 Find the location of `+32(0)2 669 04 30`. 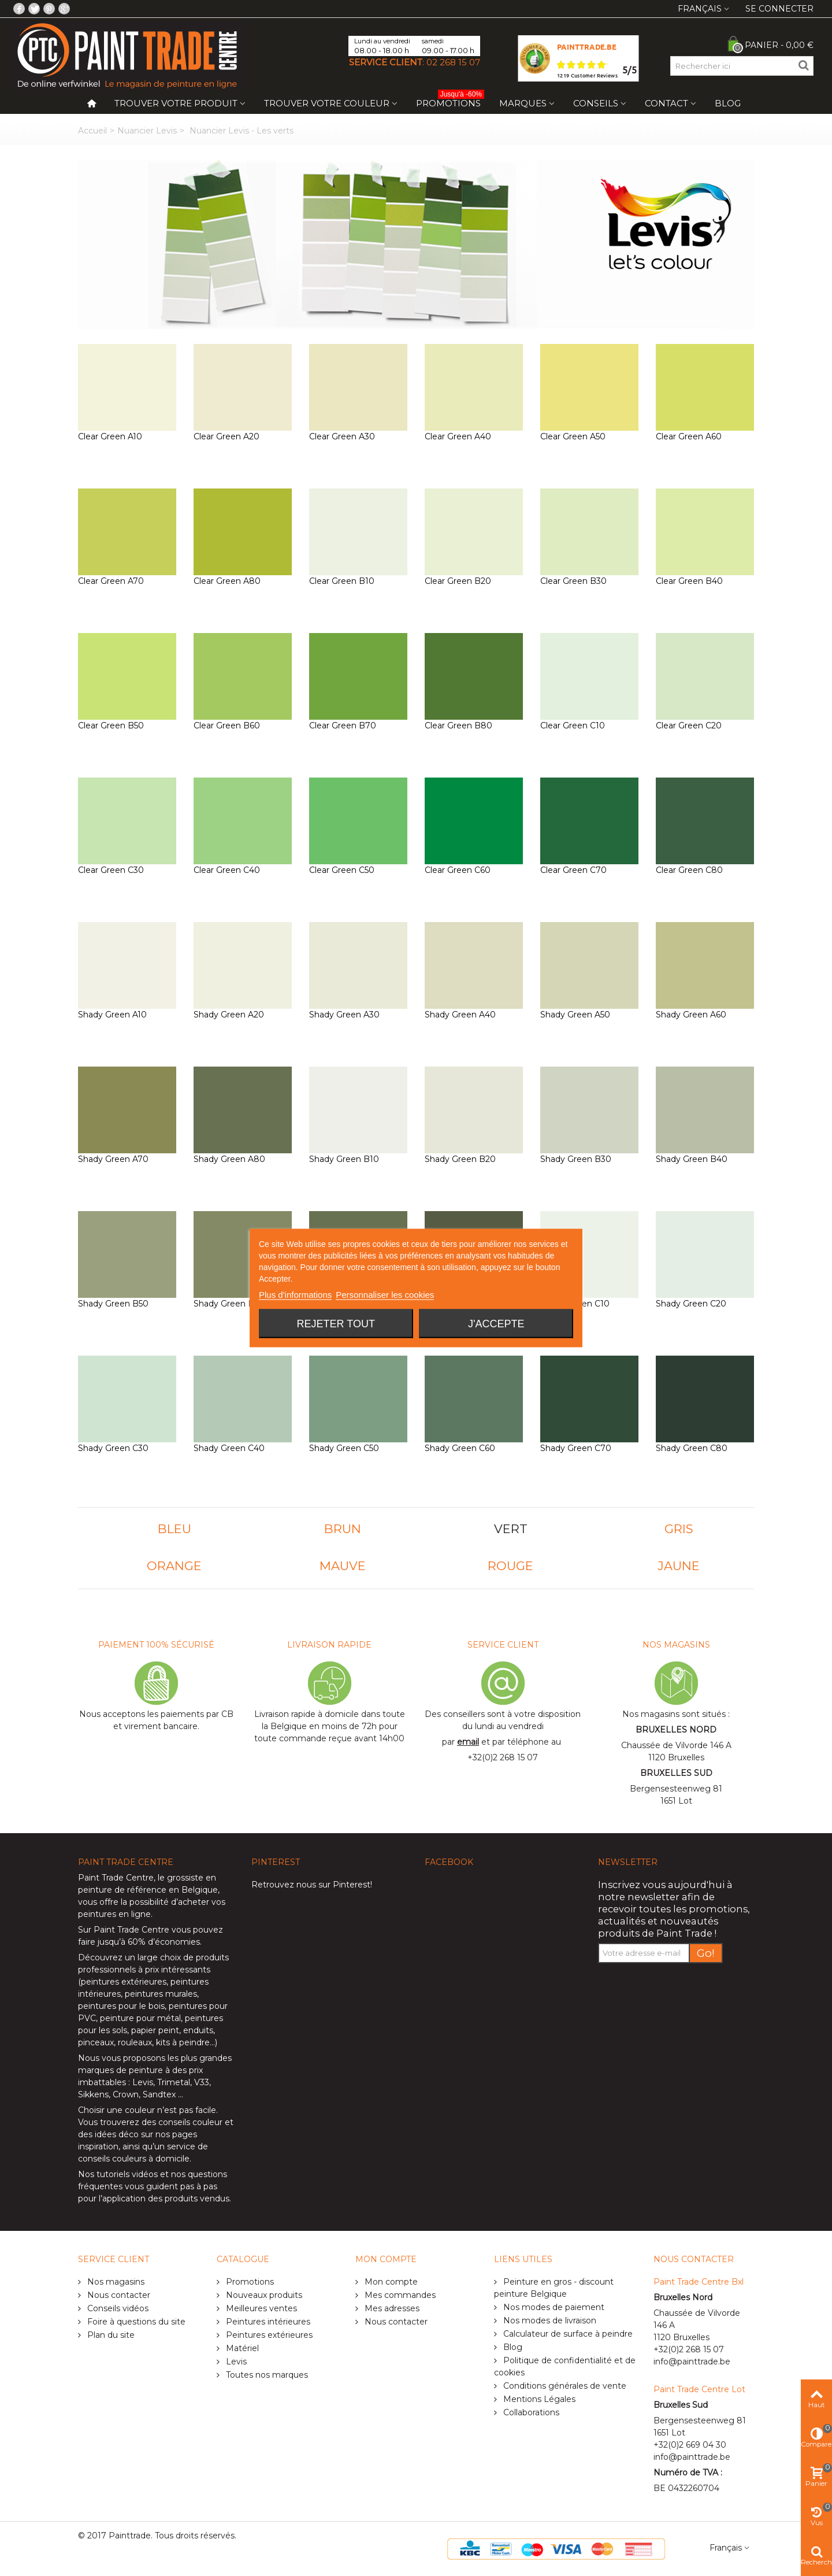

+32(0)2 669 04 30 is located at coordinates (689, 2445).